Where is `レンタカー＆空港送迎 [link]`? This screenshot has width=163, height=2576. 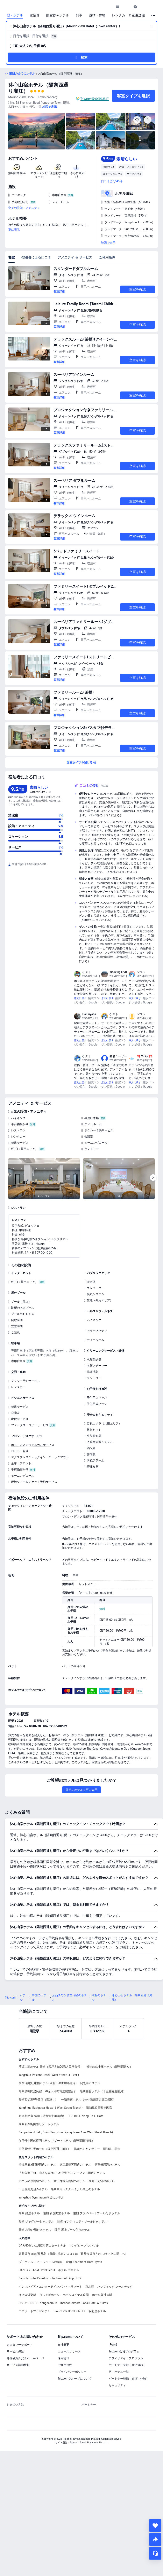
レンタカー＆空港送迎 [link] is located at coordinates (128, 15).